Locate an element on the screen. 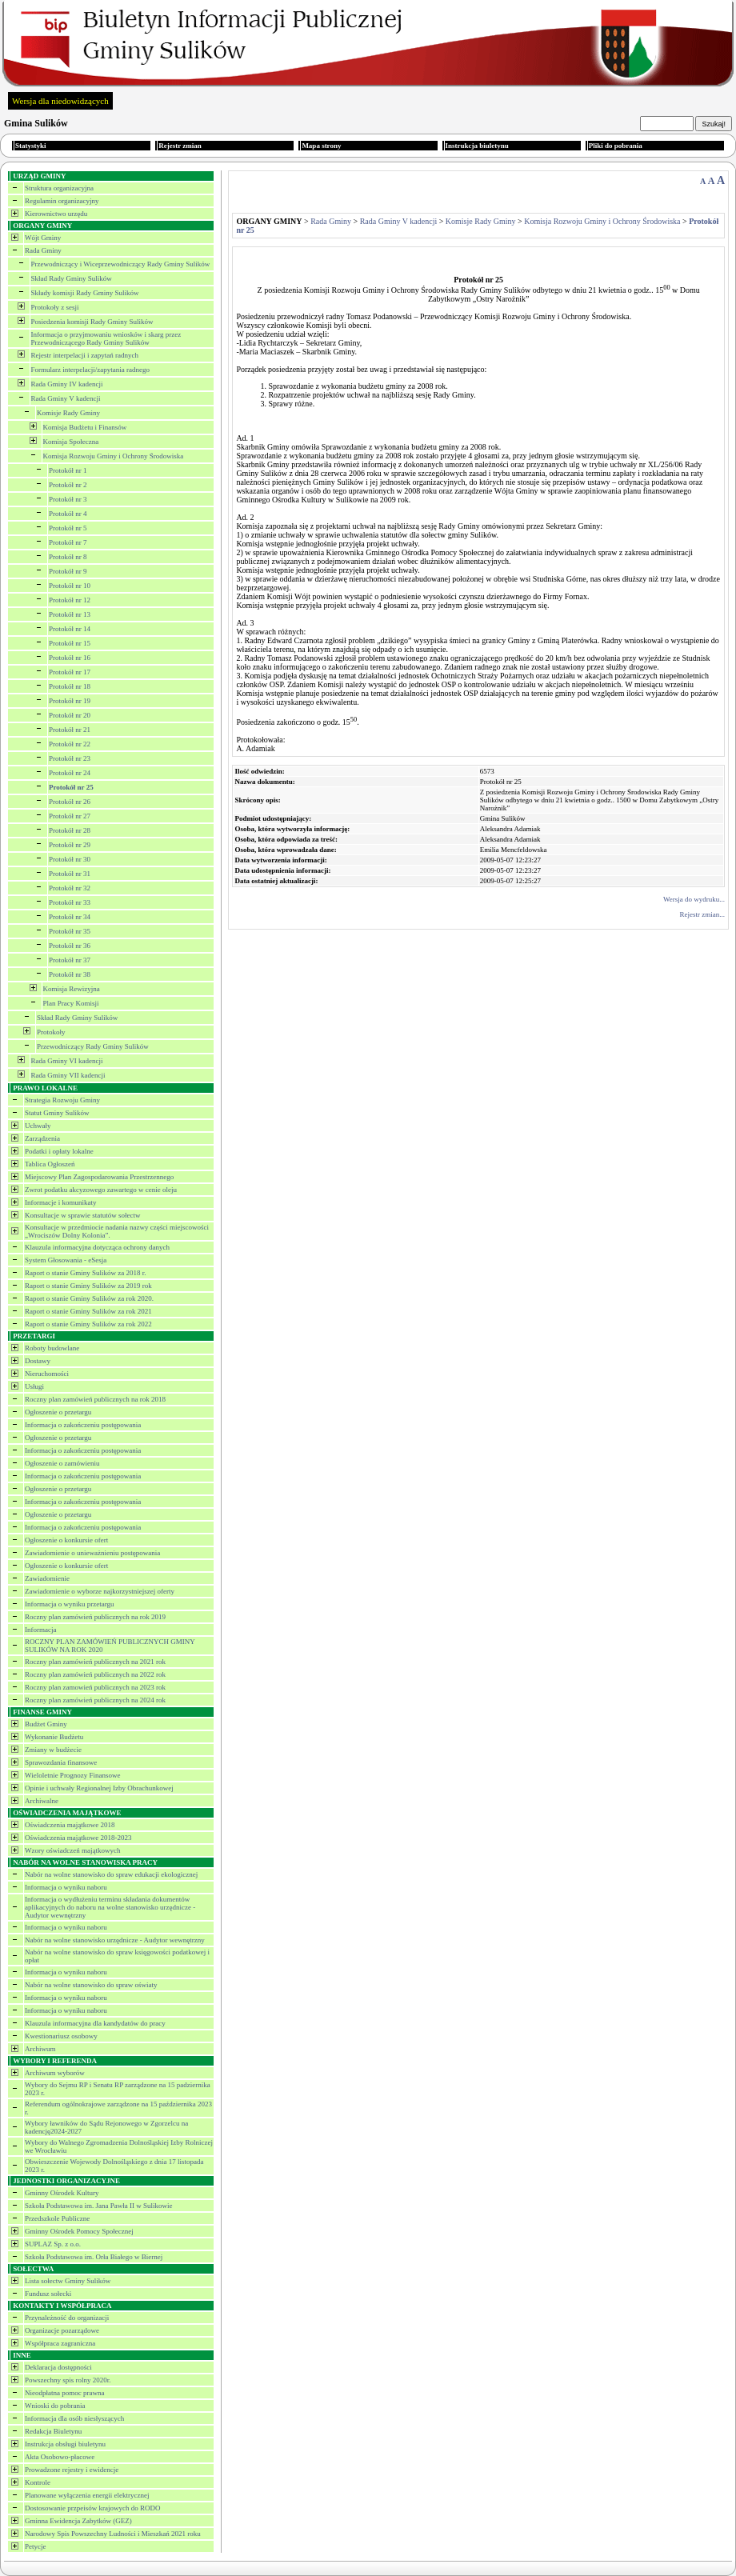  Protokół nr 10 is located at coordinates (69, 586).